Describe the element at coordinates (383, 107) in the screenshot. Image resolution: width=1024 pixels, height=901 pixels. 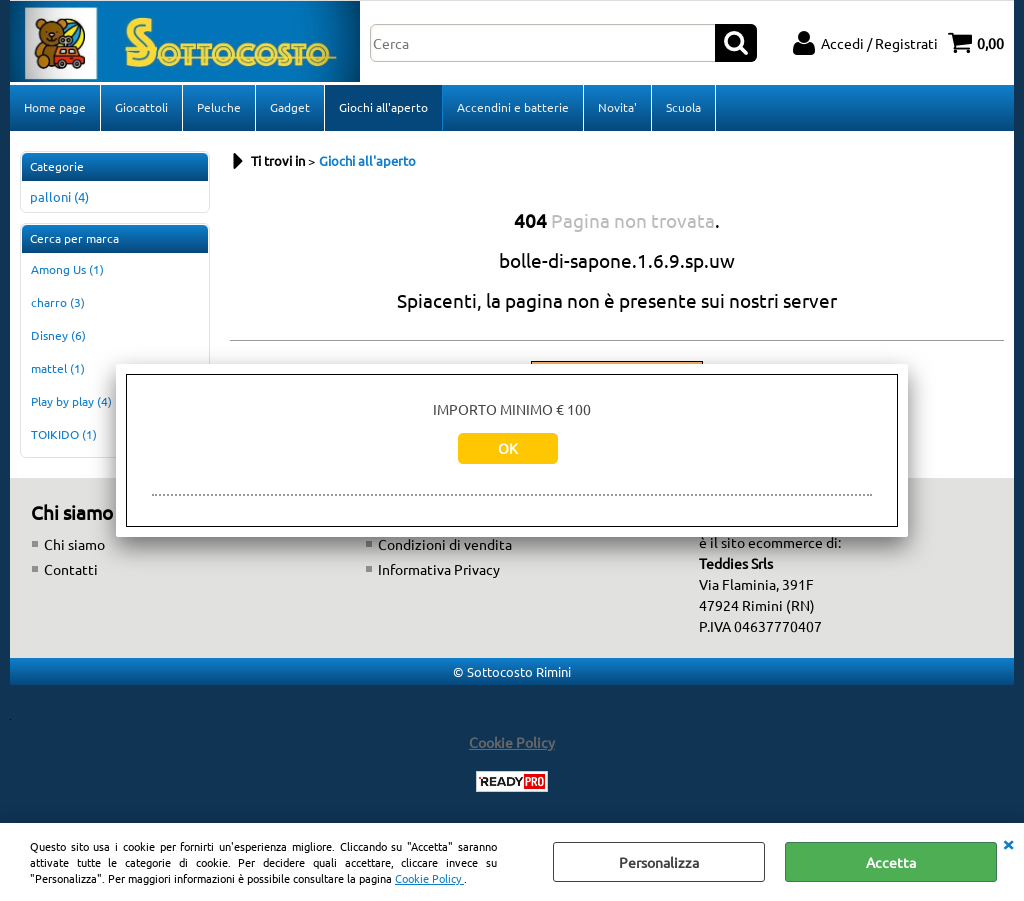
I see `Giochi all'aperto` at that location.